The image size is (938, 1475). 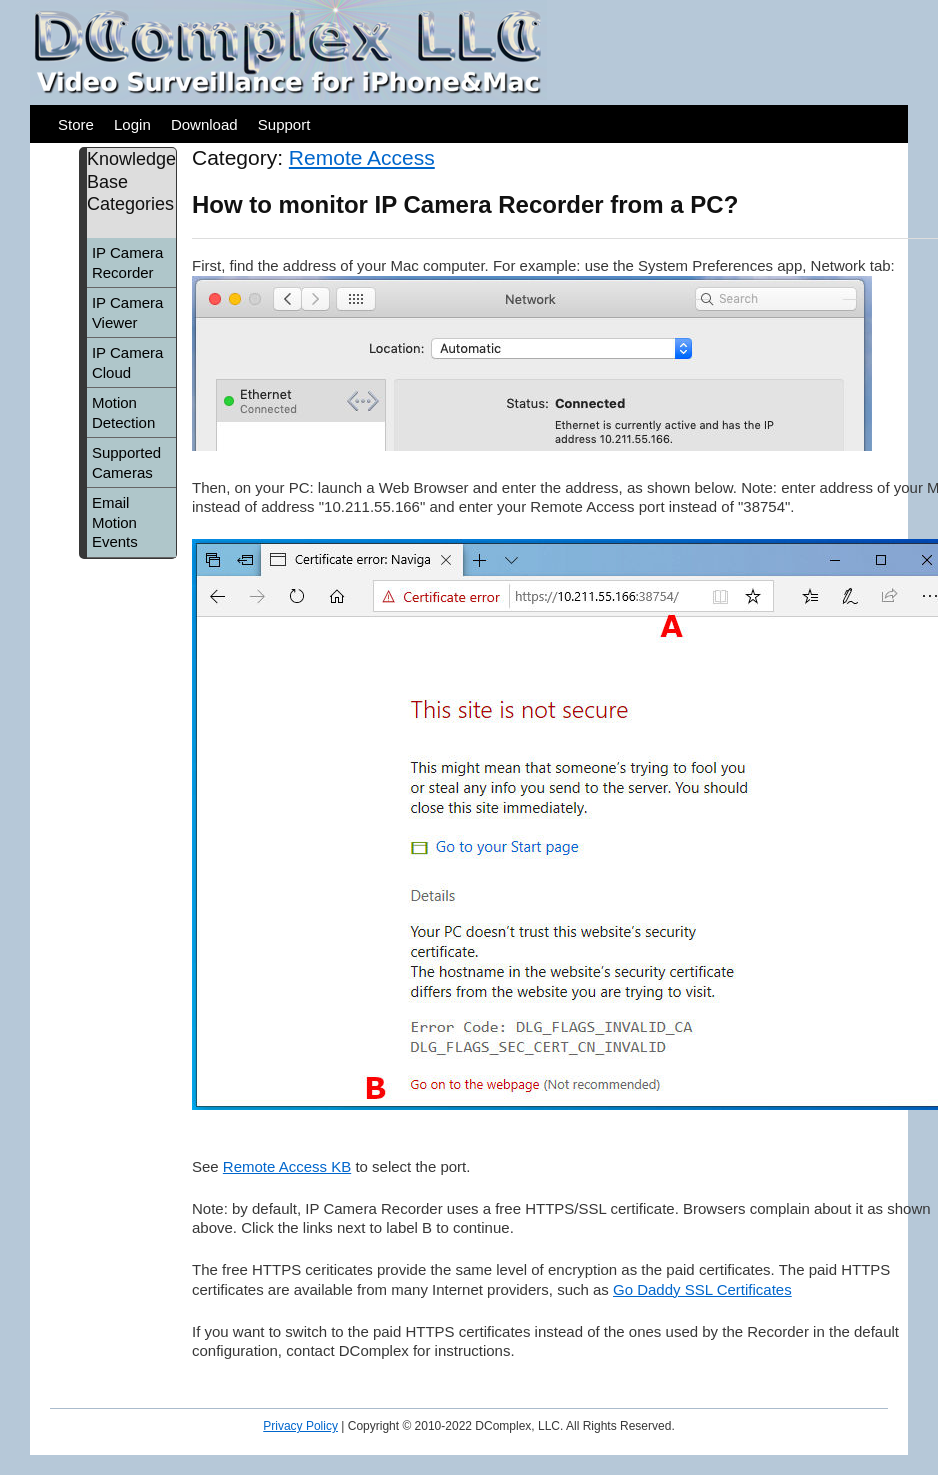 What do you see at coordinates (204, 124) in the screenshot?
I see `Download` at bounding box center [204, 124].